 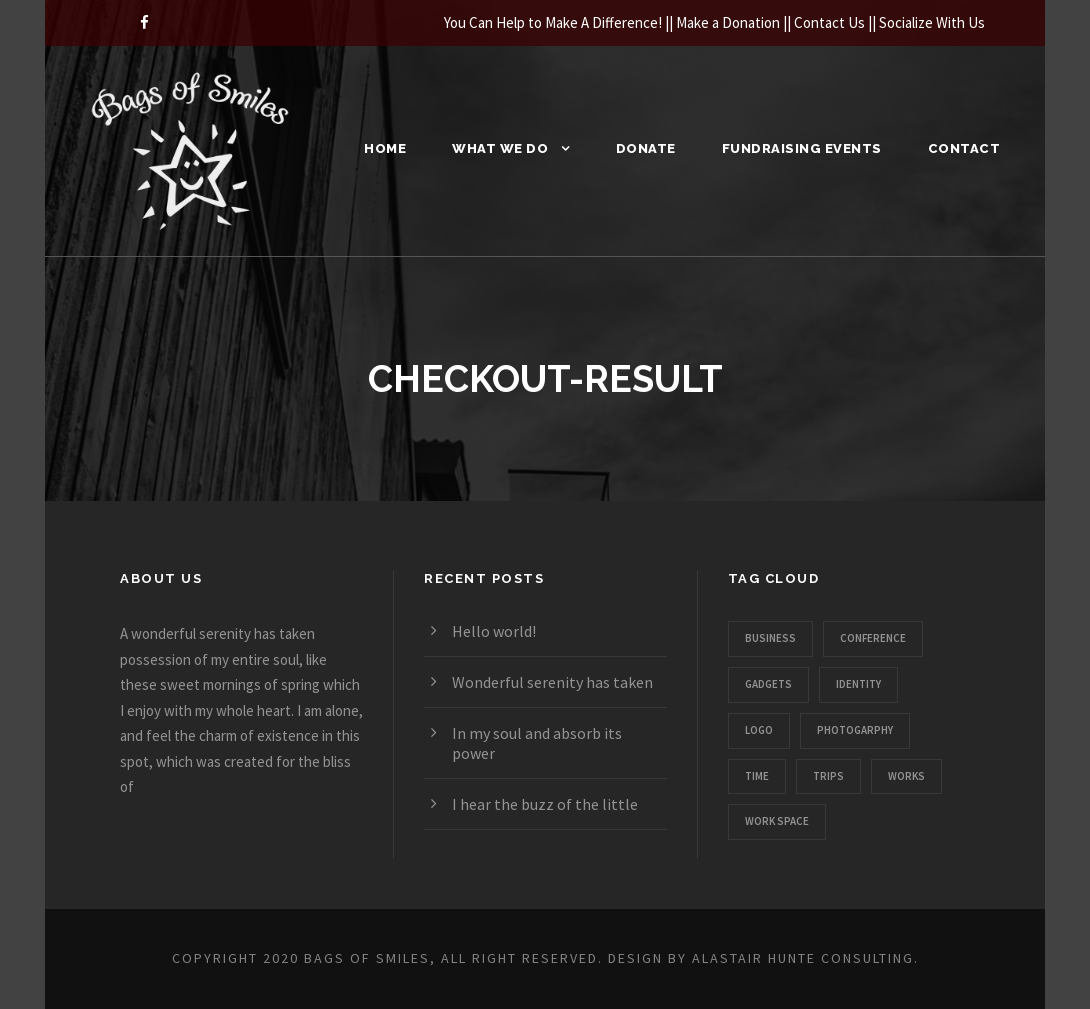 I want to click on Trips [Trips (3 items)], so click(x=828, y=776).